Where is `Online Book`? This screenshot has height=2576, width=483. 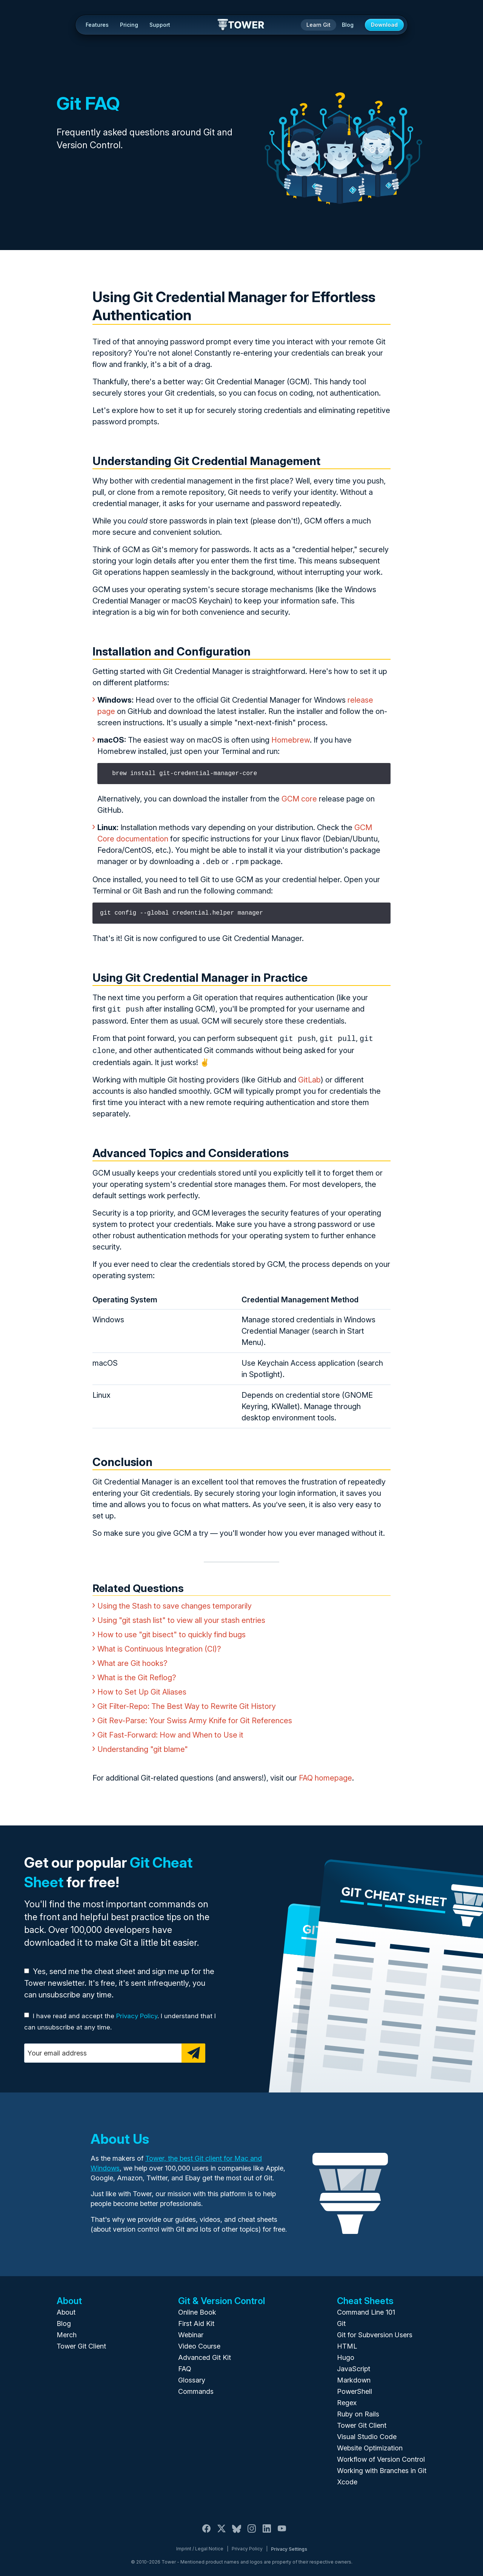
Online Book is located at coordinates (197, 2309).